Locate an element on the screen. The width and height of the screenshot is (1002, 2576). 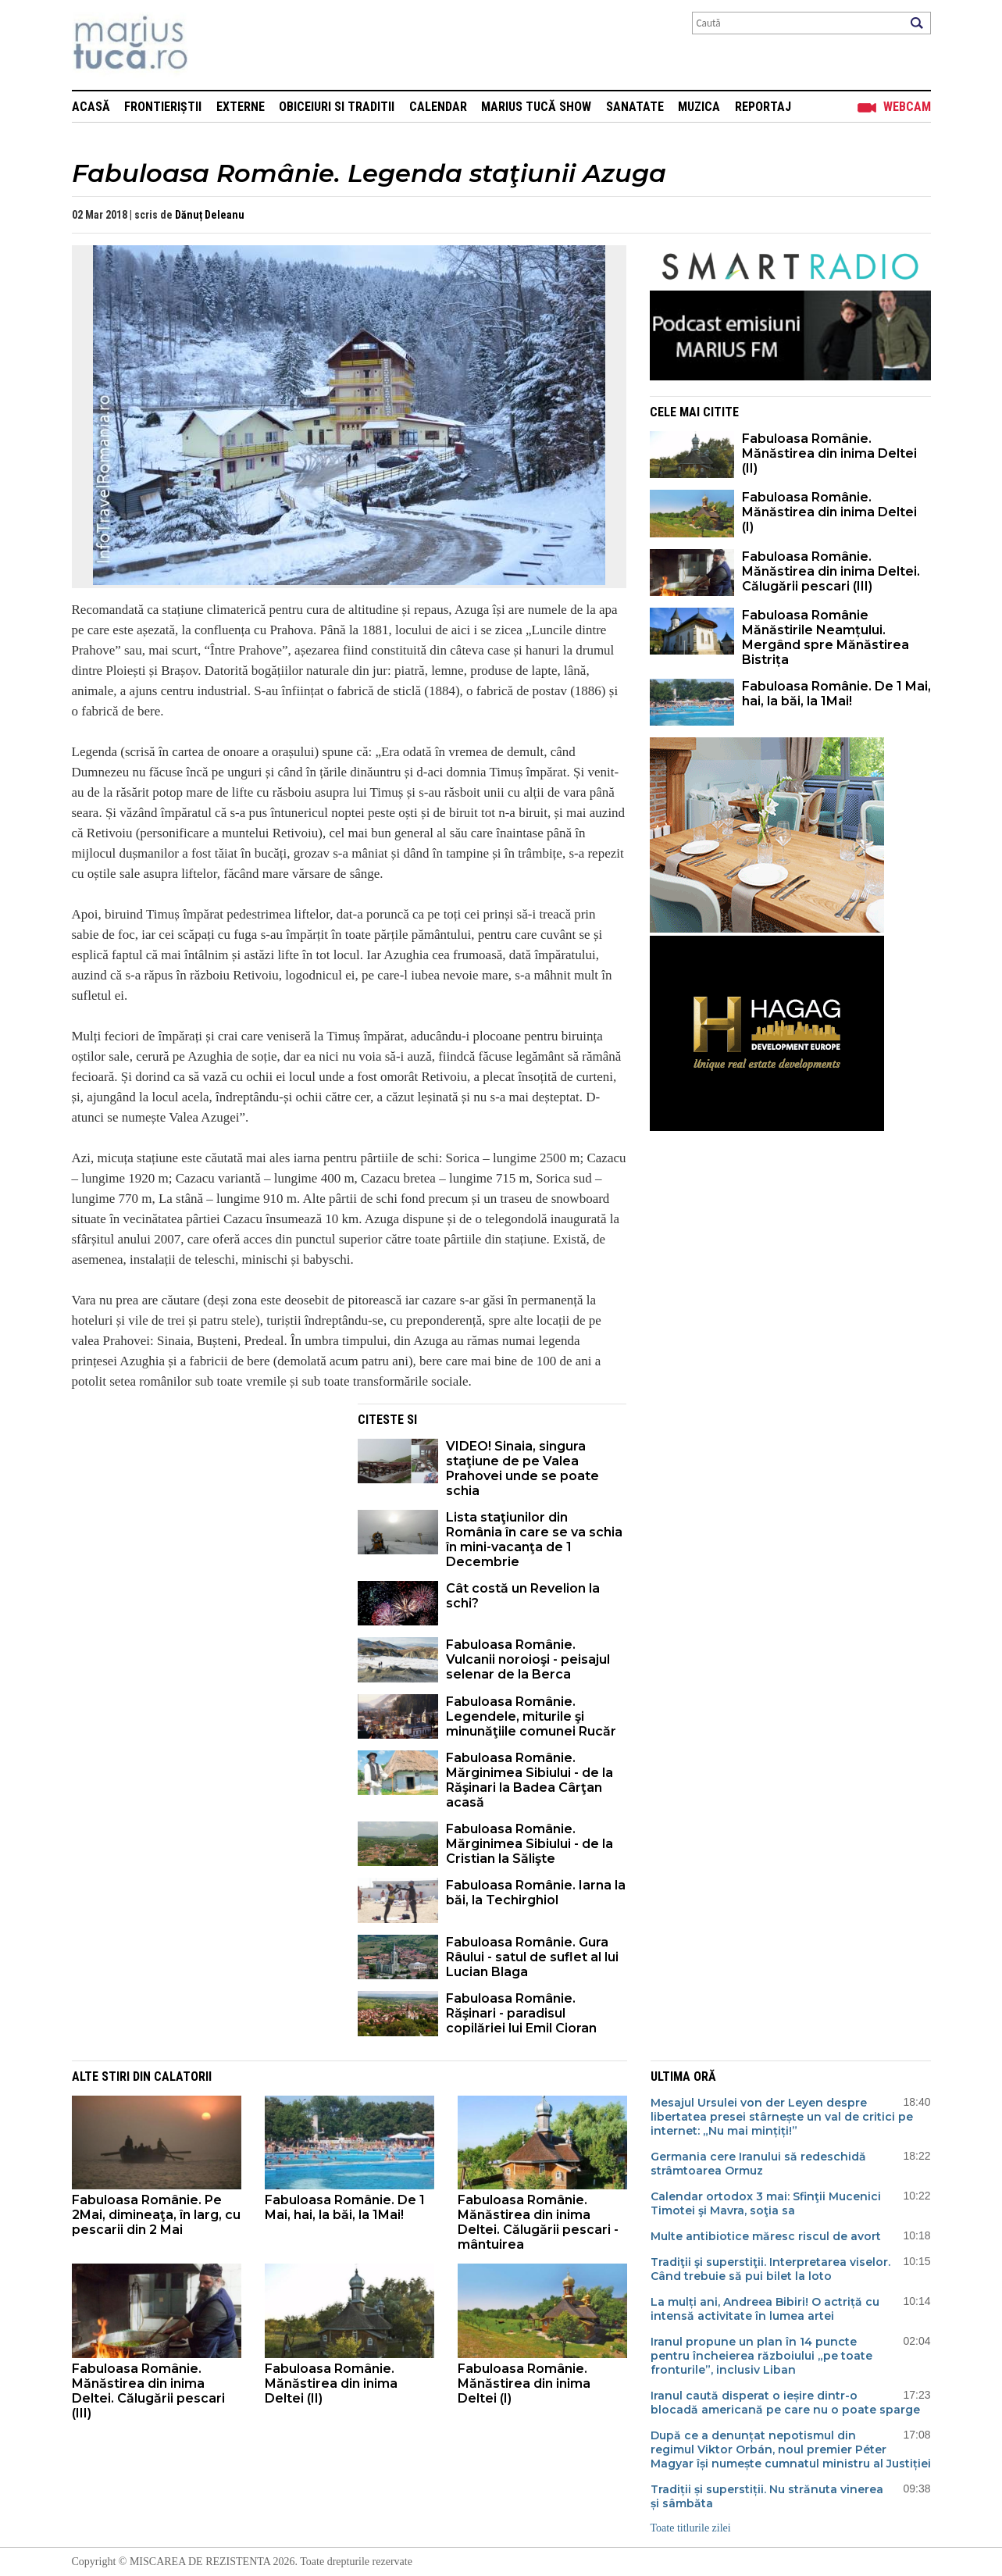
Mesajul Ursulei von der Leyen despre libertatea presei stârnește un val de critici pe internet: „Nu mai mințiți!” is located at coordinates (782, 2117).